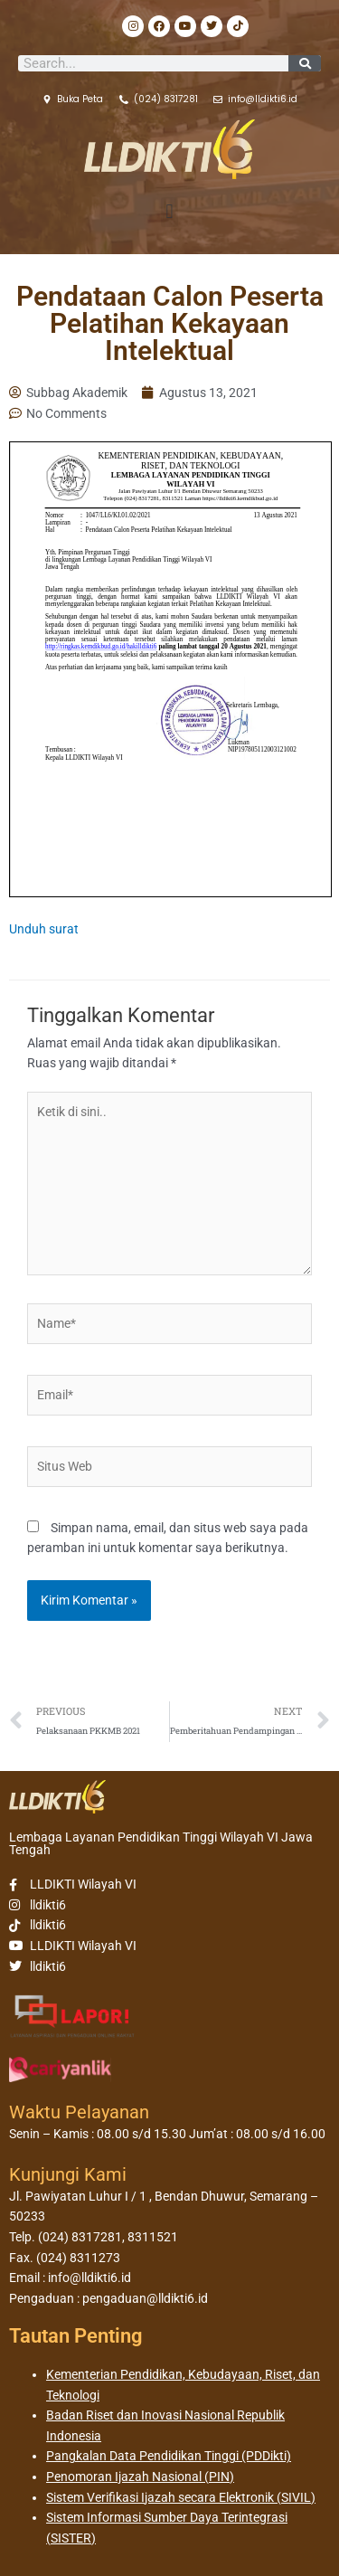 The width and height of the screenshot is (339, 2576). What do you see at coordinates (168, 2455) in the screenshot?
I see `Pangkalan Data Pendidikan Tinggi (PDDikti)` at bounding box center [168, 2455].